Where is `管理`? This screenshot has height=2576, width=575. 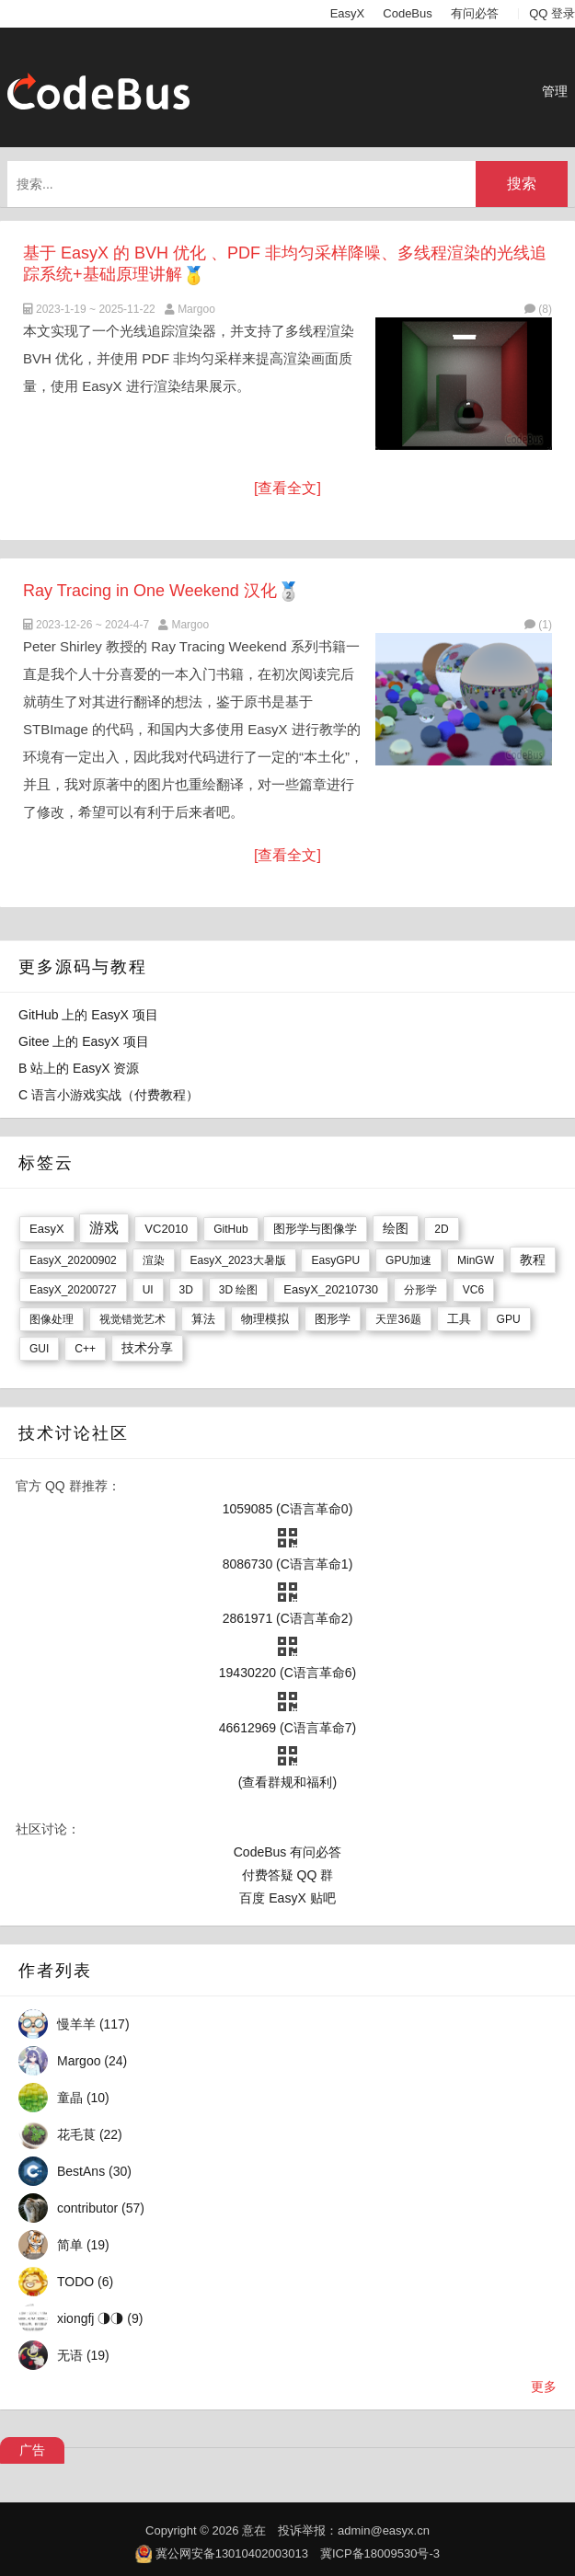
管理 is located at coordinates (555, 91).